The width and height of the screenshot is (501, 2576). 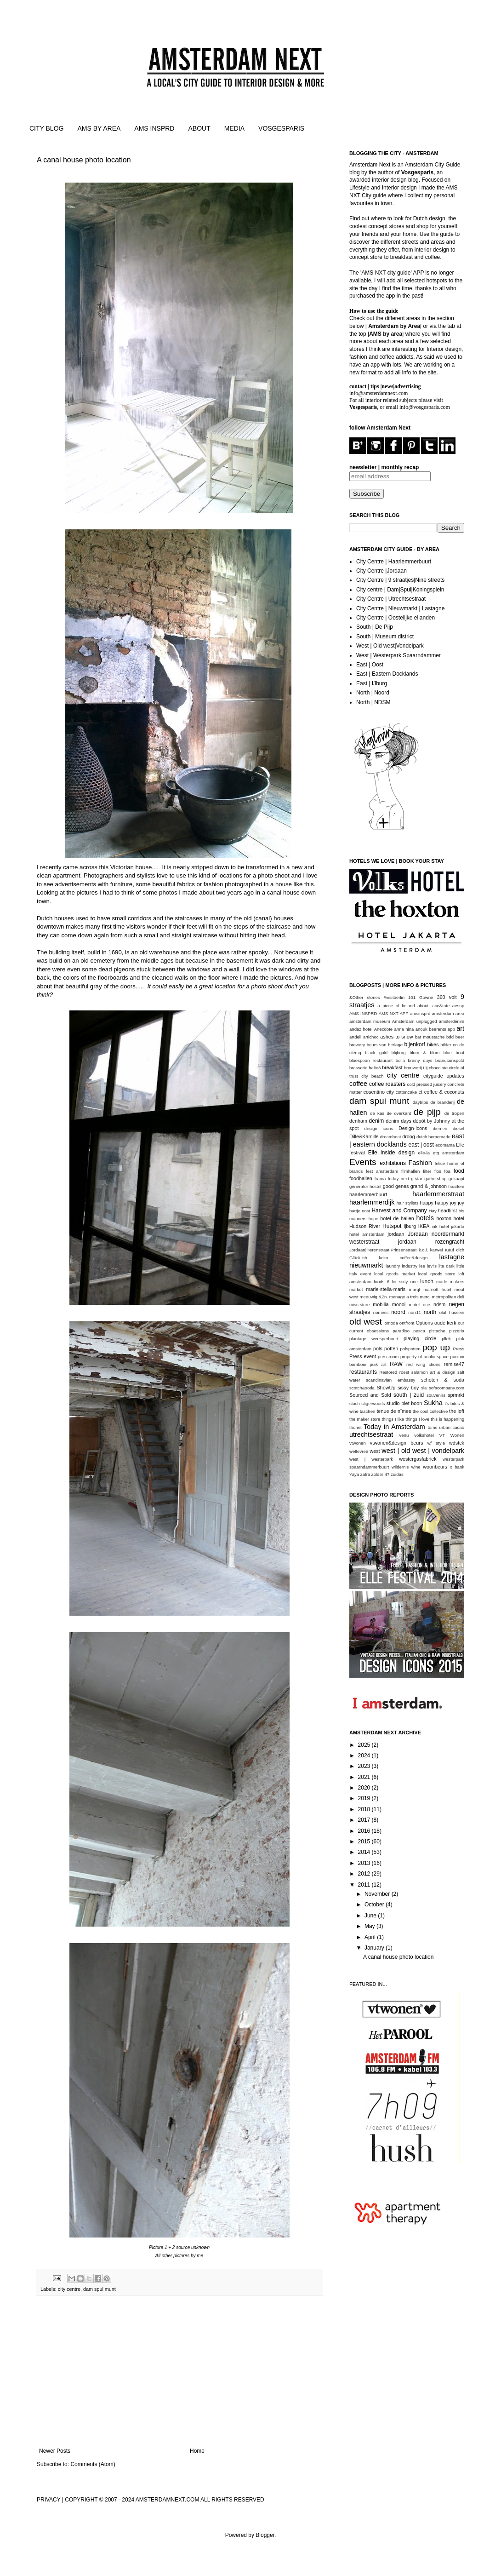 I want to click on olaf hussein, so click(x=451, y=1312).